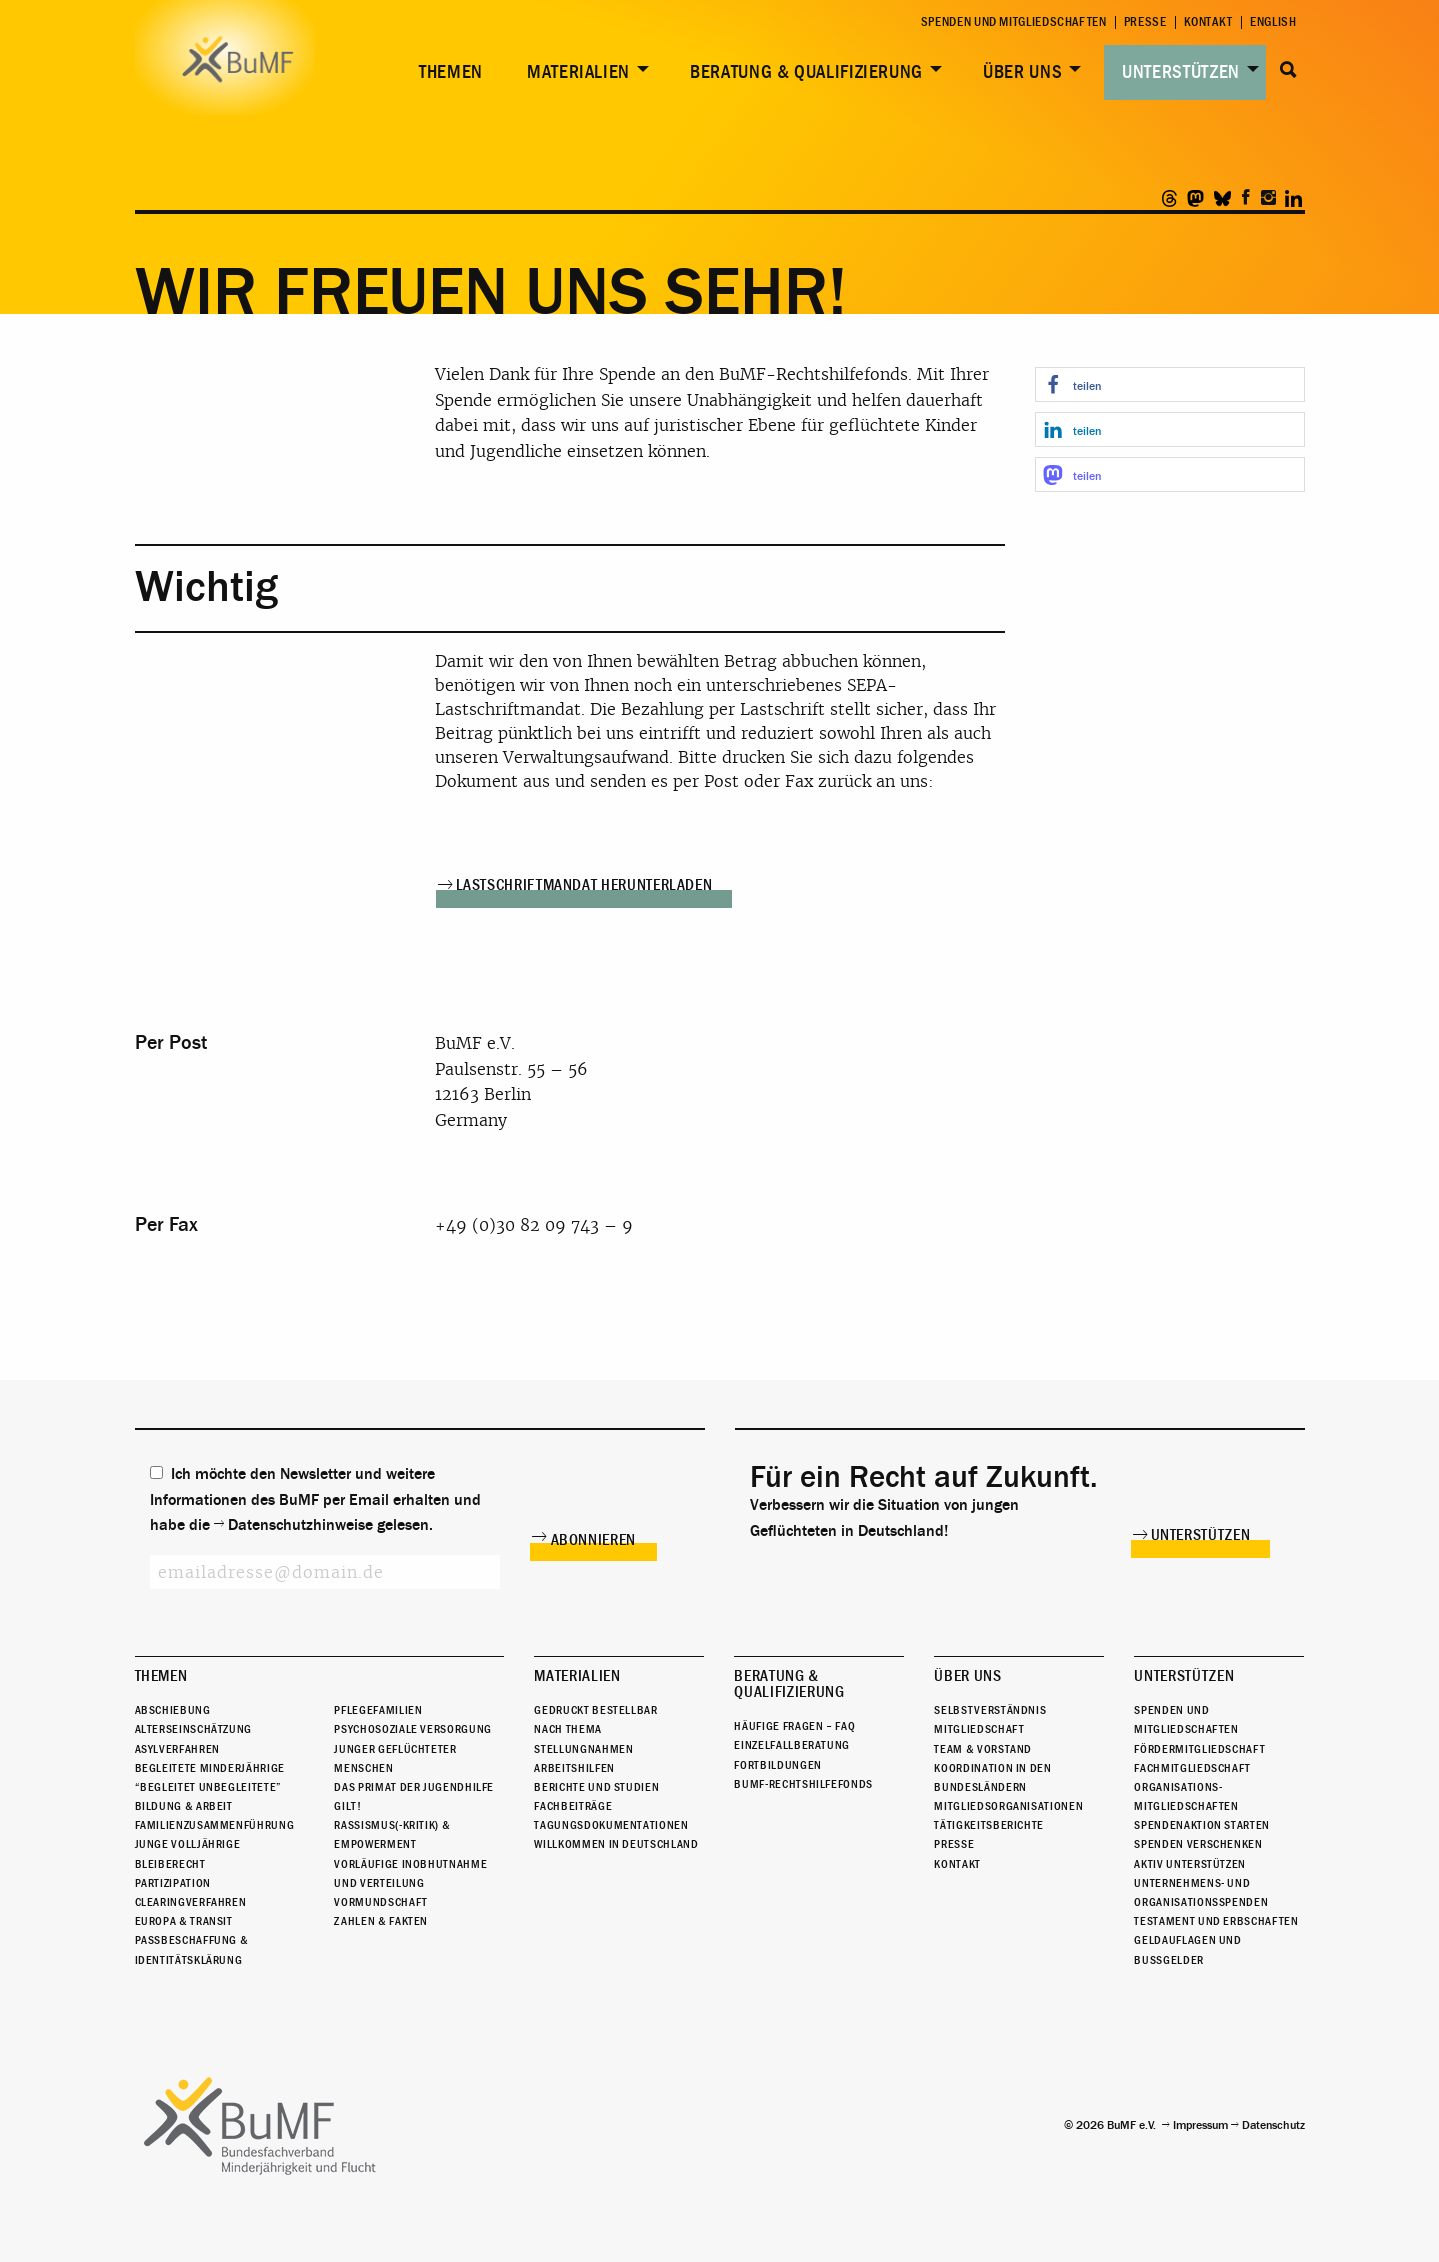 The image size is (1439, 2262). I want to click on Psychosoziale Versorgung junger geflüchteter Menschen, so click(412, 1748).